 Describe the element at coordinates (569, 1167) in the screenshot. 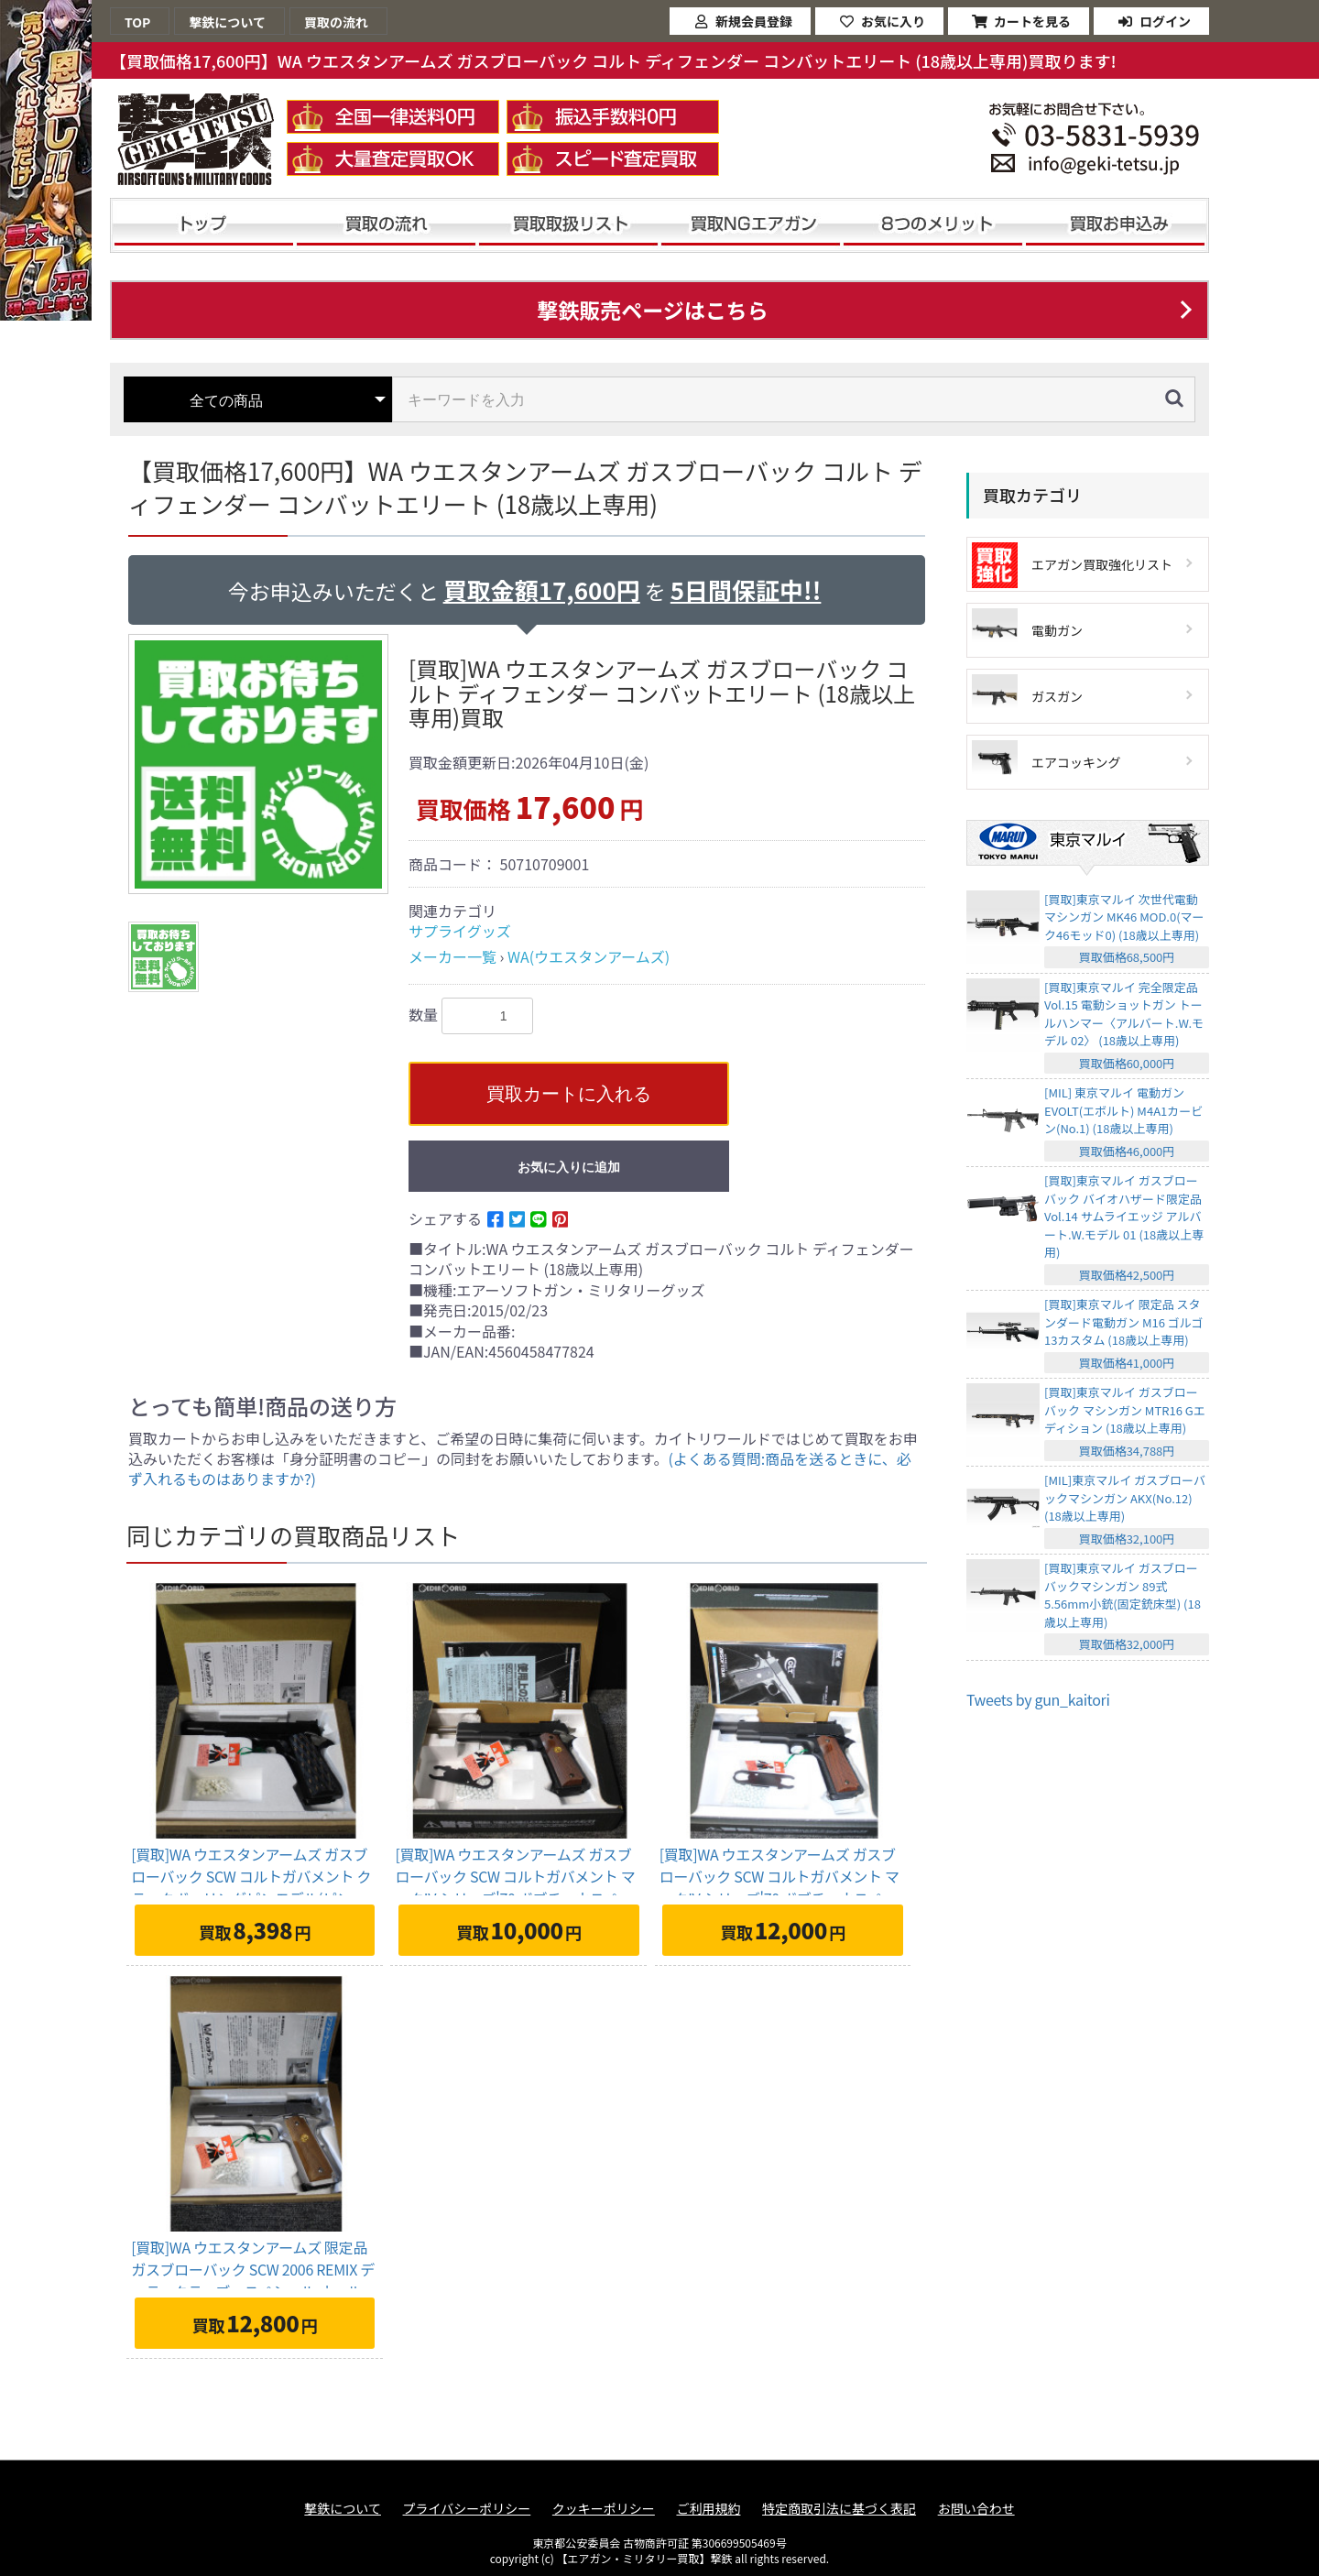

I see `お気に入りに追加` at that location.